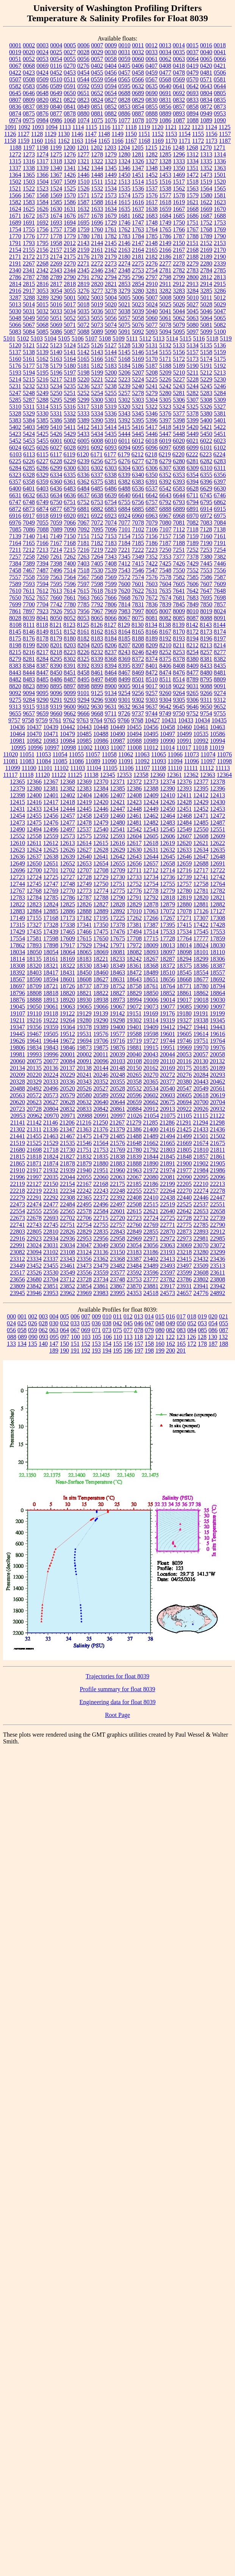 The image size is (235, 2576). Describe the element at coordinates (100, 1252) in the screenshot. I see `23136` at that location.